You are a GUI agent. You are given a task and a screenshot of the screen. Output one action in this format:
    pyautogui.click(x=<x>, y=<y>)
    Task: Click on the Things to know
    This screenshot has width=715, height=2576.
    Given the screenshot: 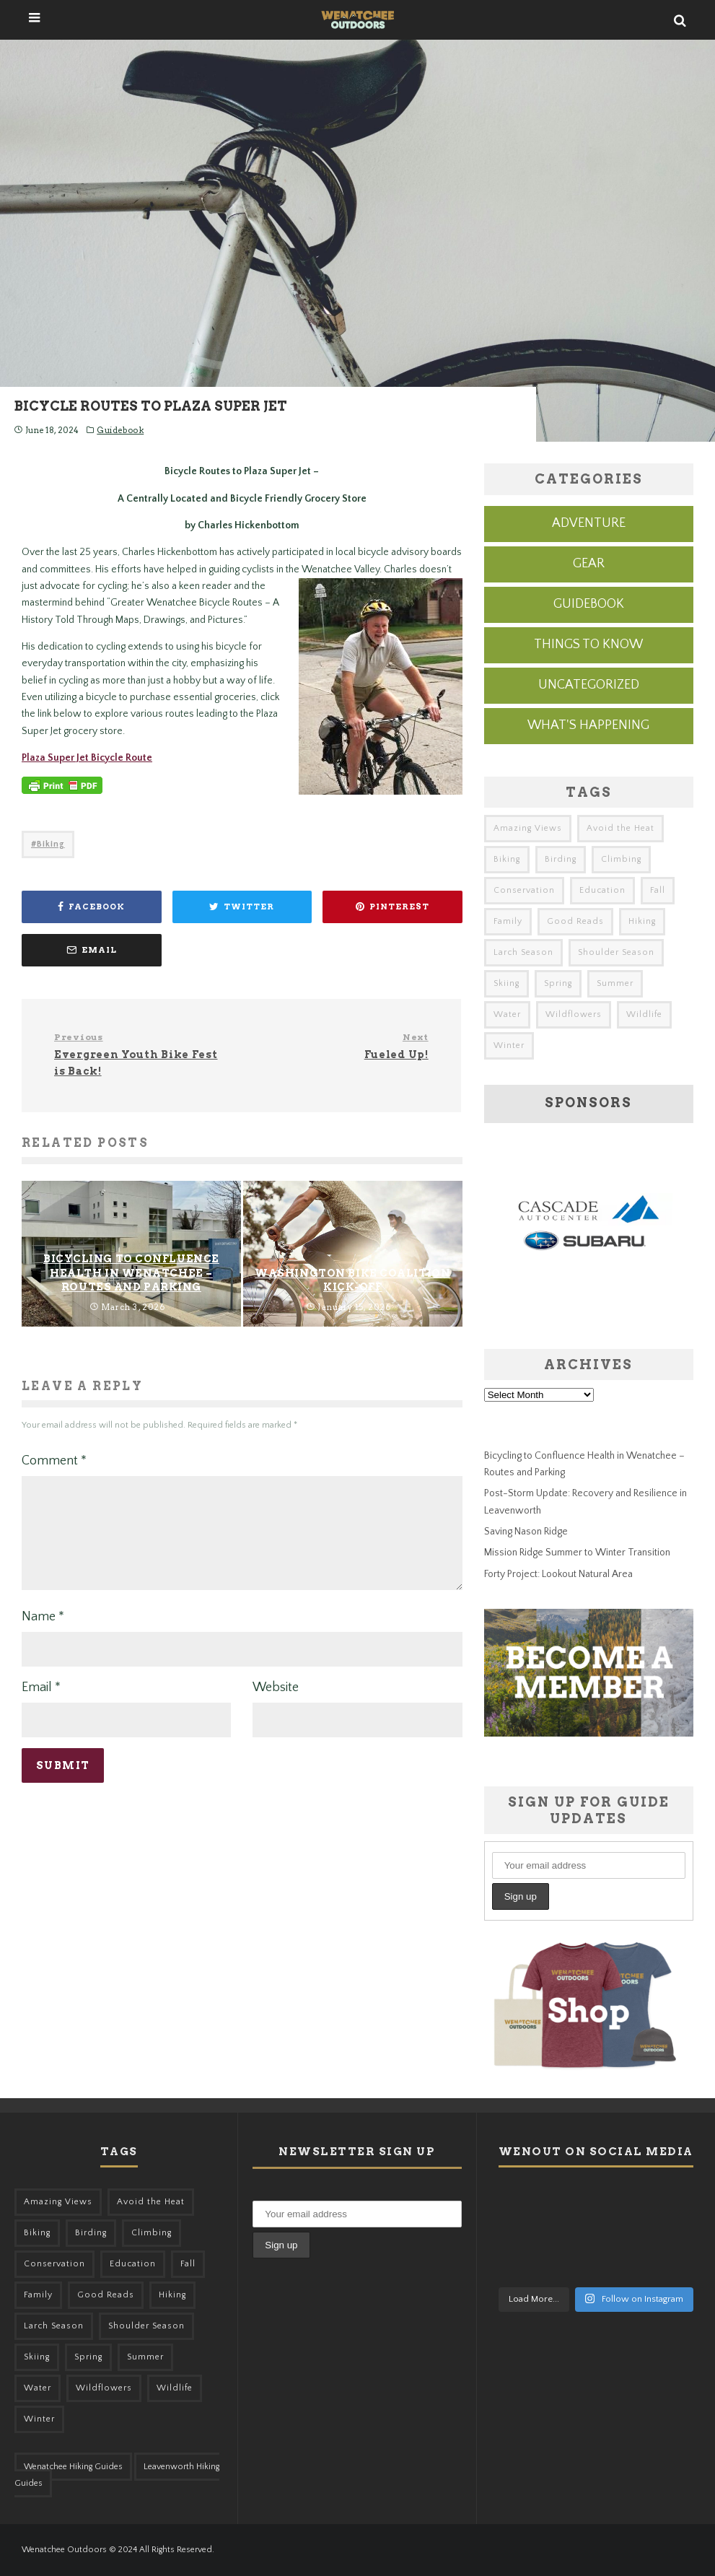 What is the action you would take?
    pyautogui.click(x=588, y=644)
    